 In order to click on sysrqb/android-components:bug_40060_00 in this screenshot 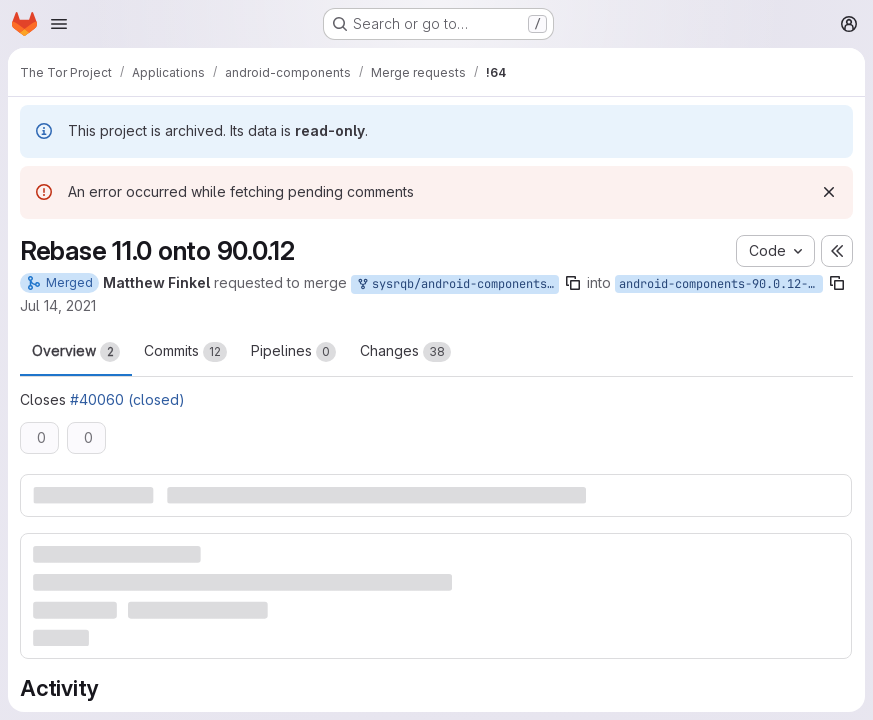, I will do `click(457, 284)`.